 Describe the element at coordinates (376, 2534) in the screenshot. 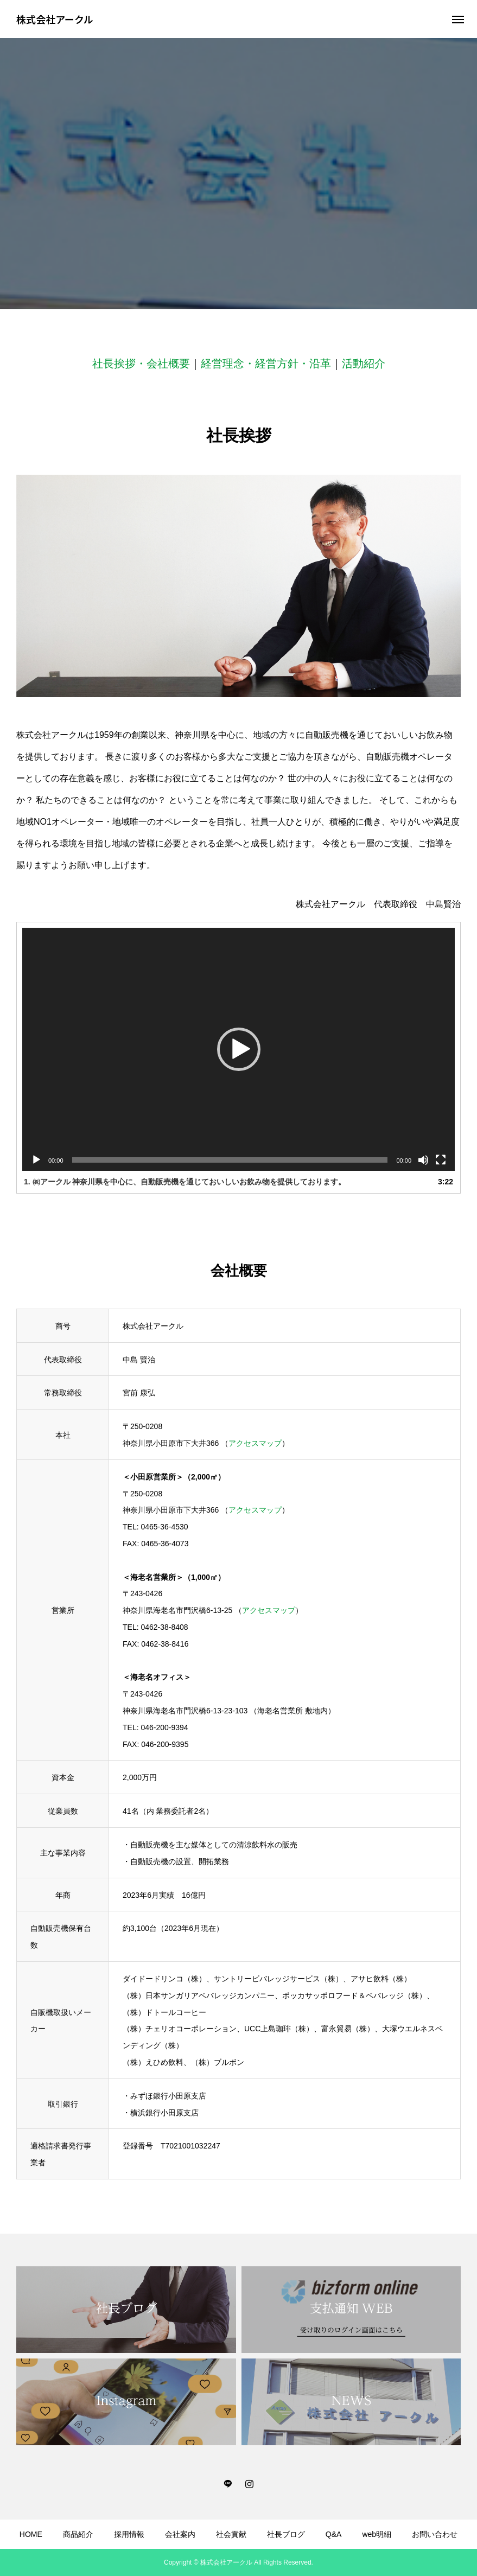

I see `web明細` at that location.